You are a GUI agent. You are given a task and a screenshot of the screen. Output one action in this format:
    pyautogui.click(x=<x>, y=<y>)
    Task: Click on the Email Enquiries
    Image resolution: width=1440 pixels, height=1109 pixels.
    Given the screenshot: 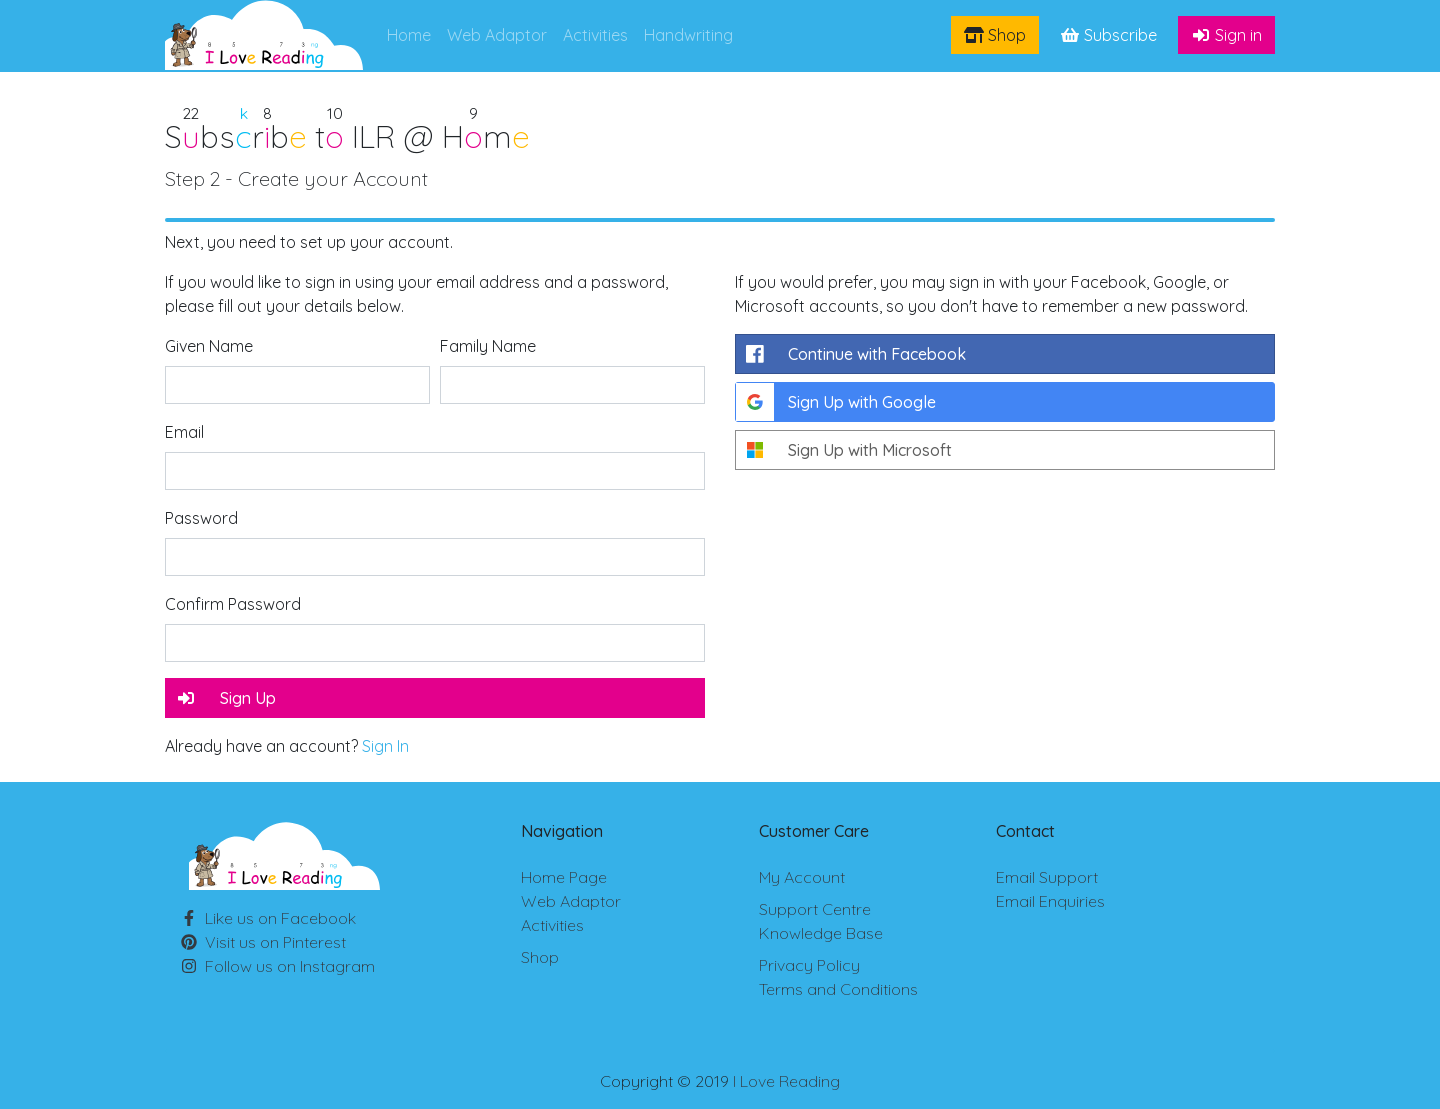 What is the action you would take?
    pyautogui.click(x=1050, y=901)
    